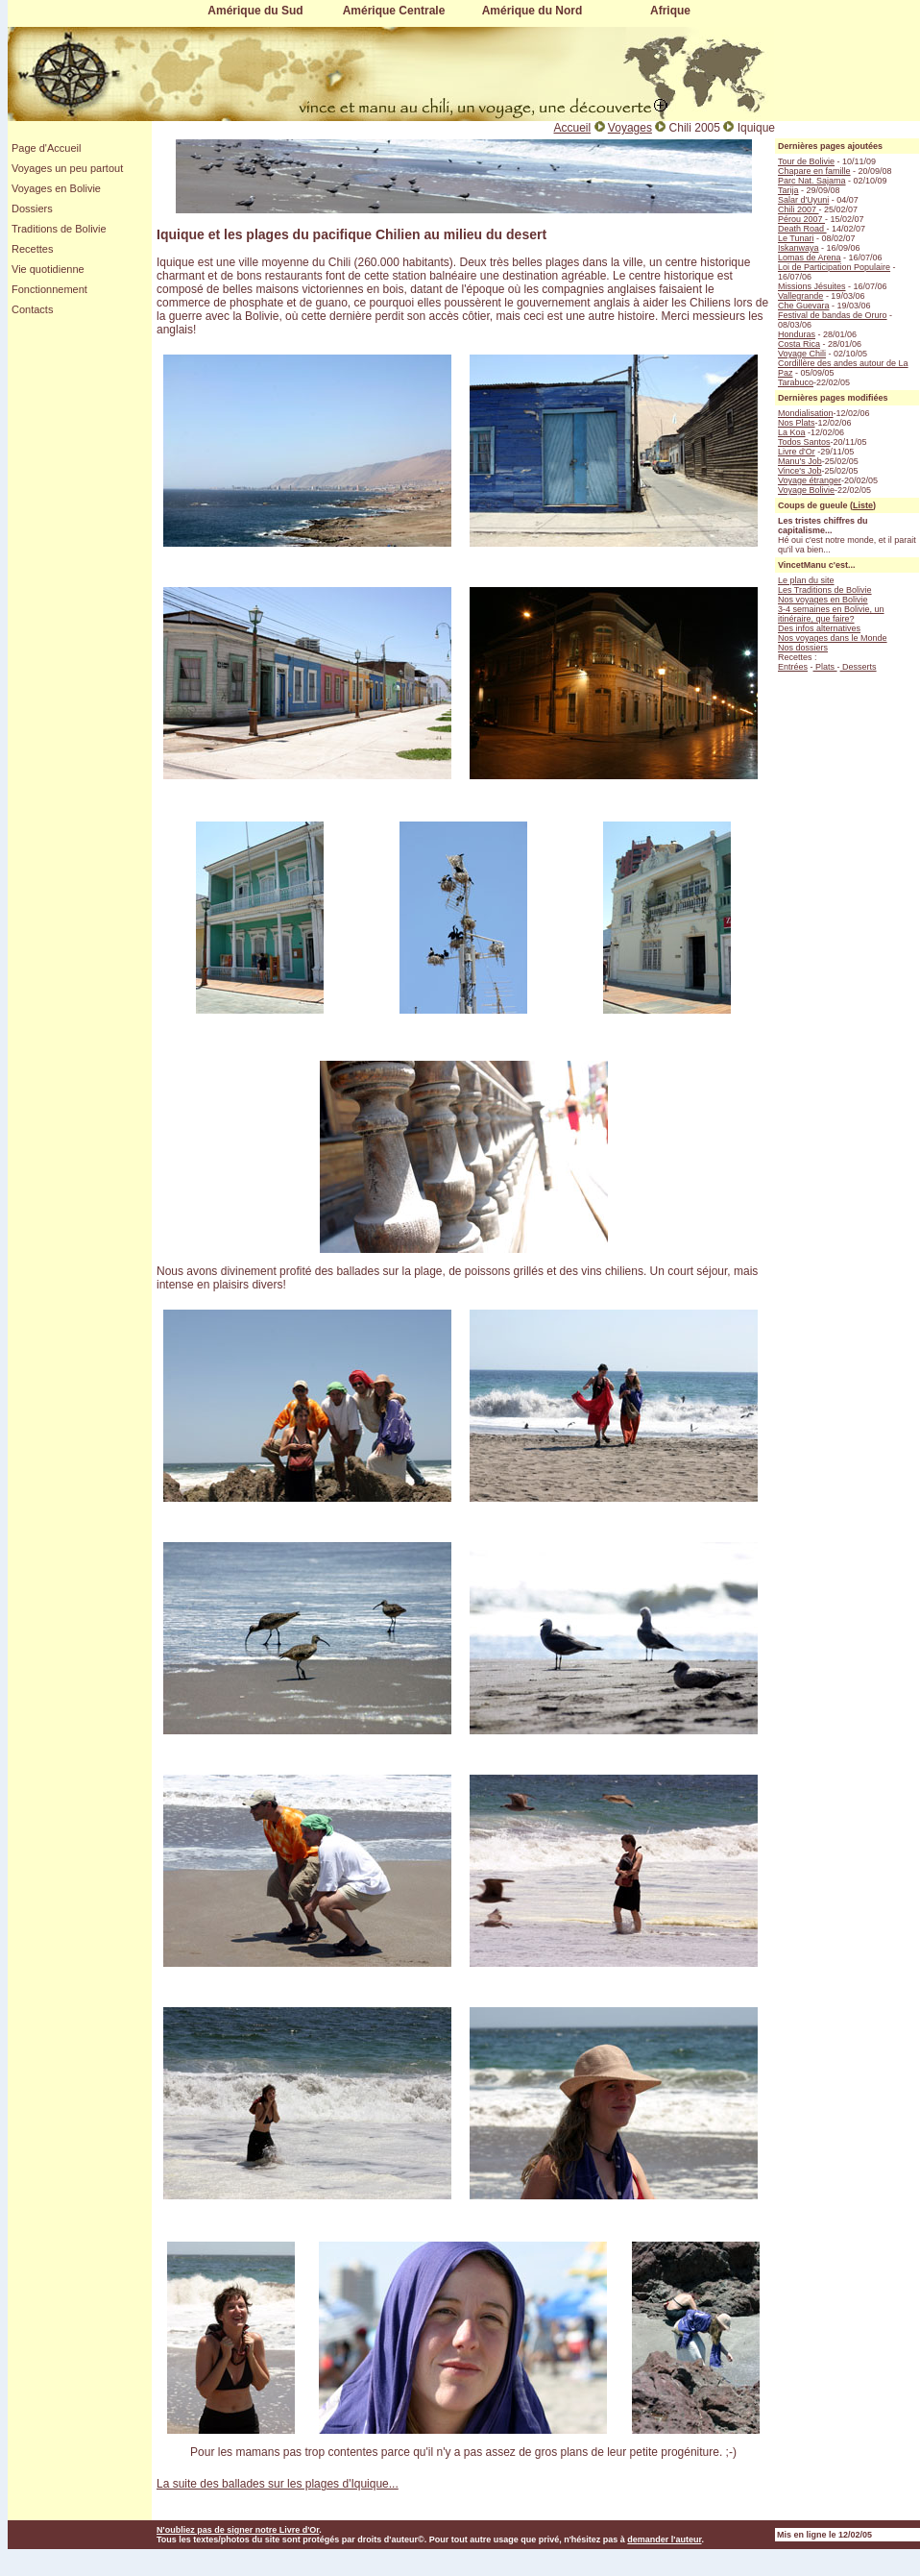 The height and width of the screenshot is (2576, 920). I want to click on Manu's Job, so click(800, 461).